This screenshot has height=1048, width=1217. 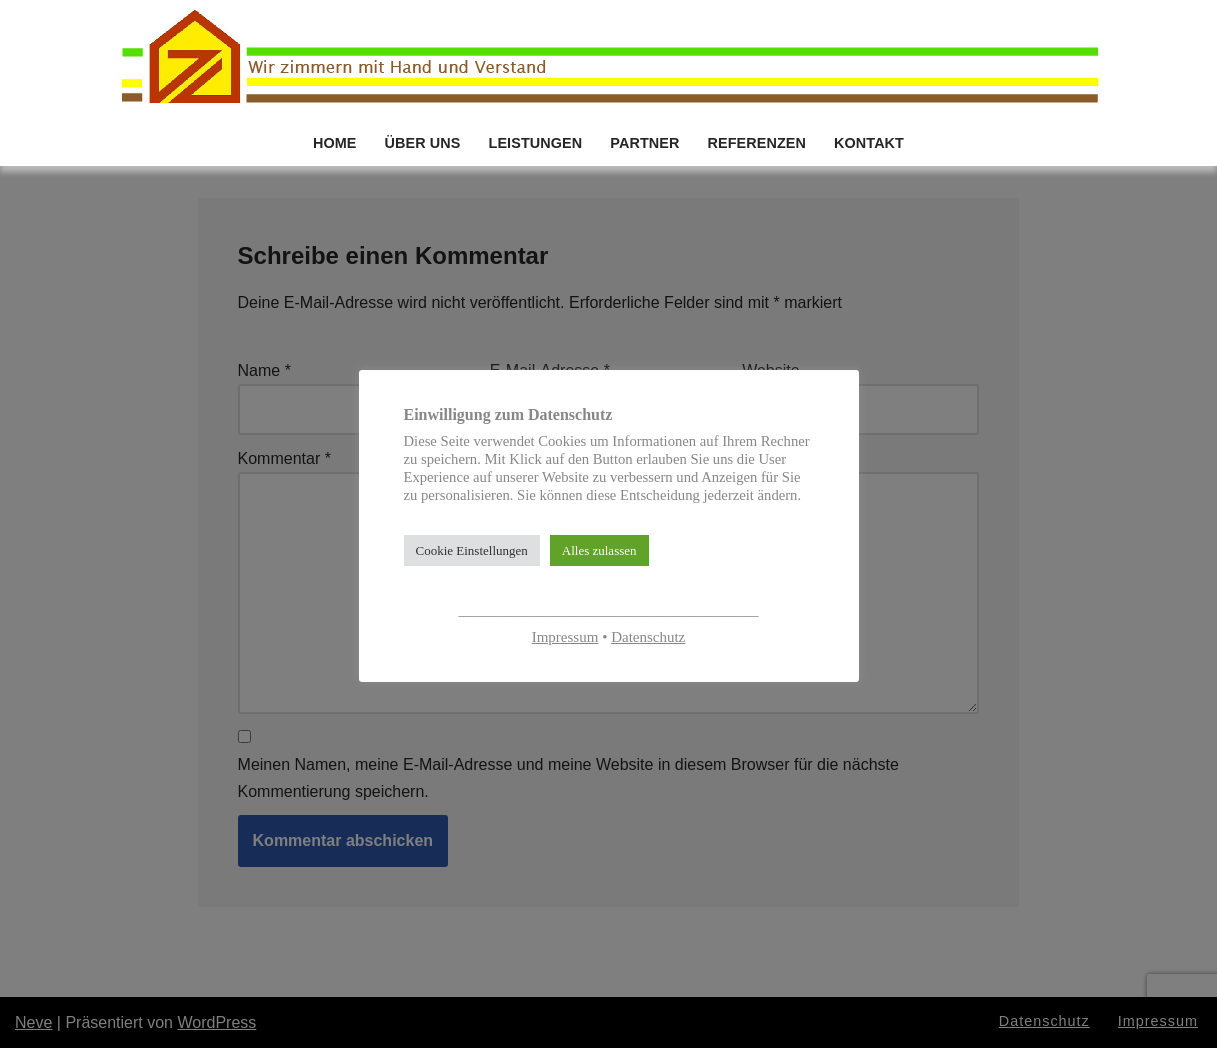 I want to click on Cookie Einstellungen [button], so click(x=472, y=550).